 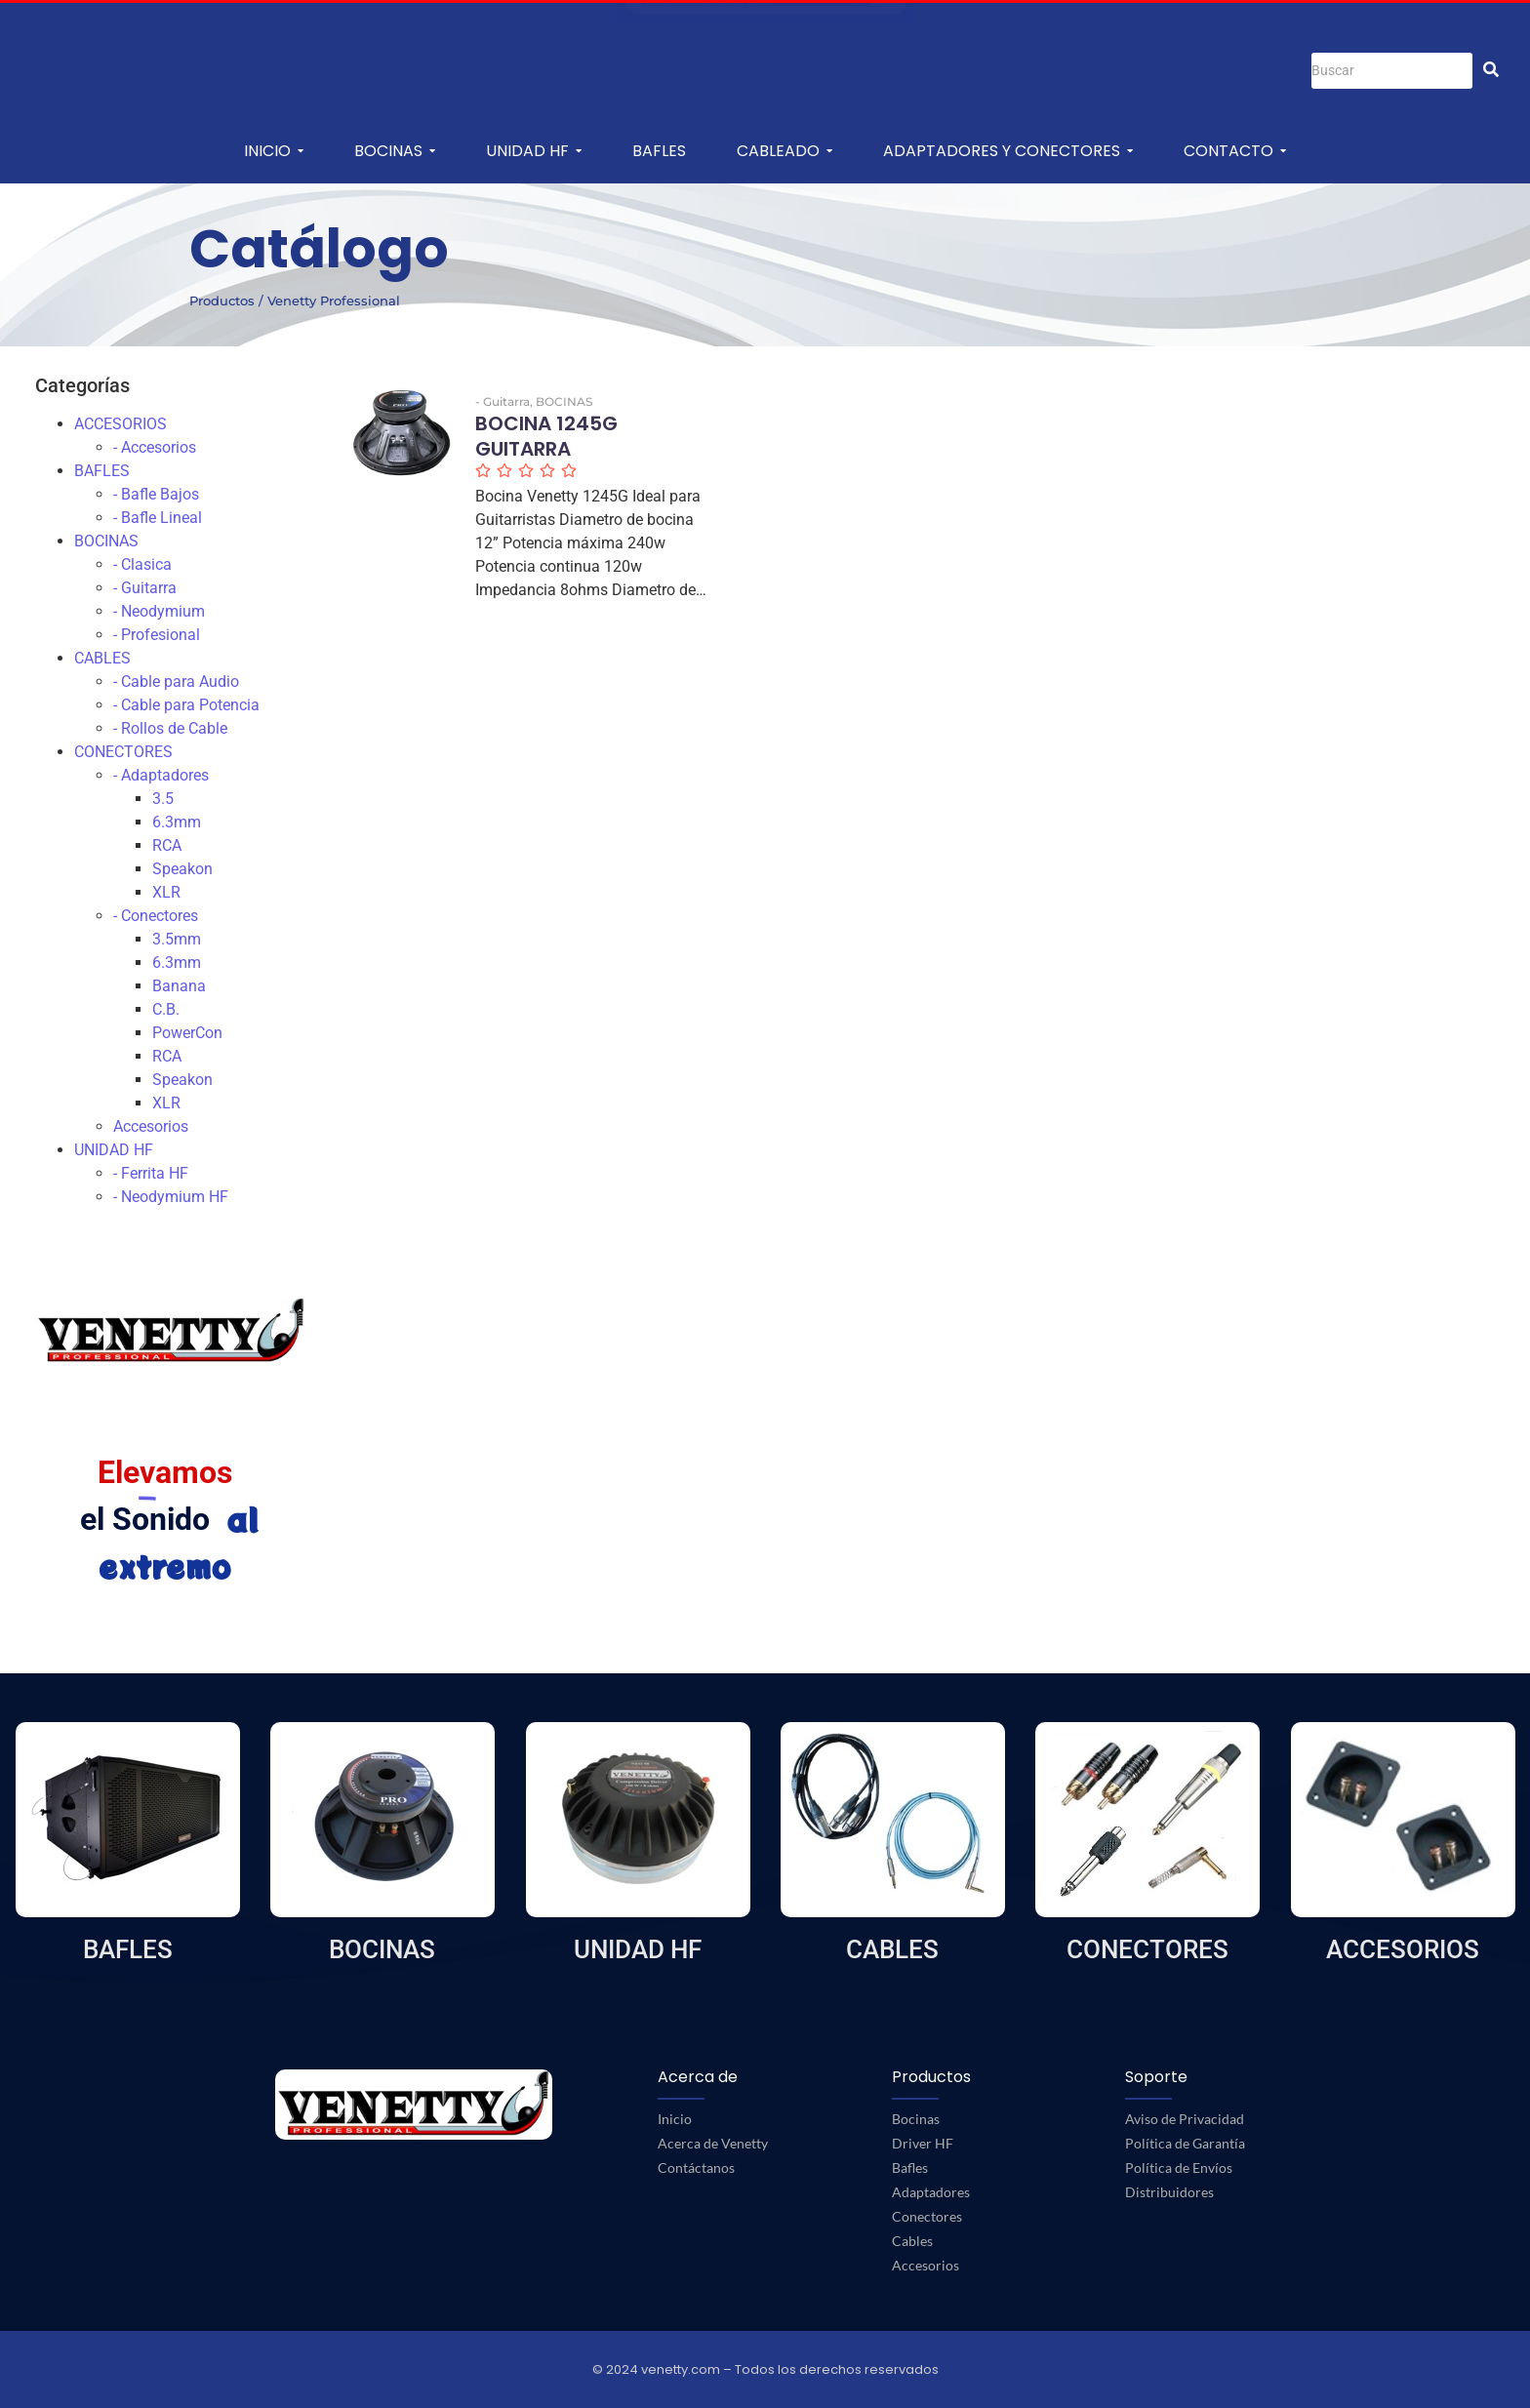 What do you see at coordinates (176, 822) in the screenshot?
I see `6.3mm` at bounding box center [176, 822].